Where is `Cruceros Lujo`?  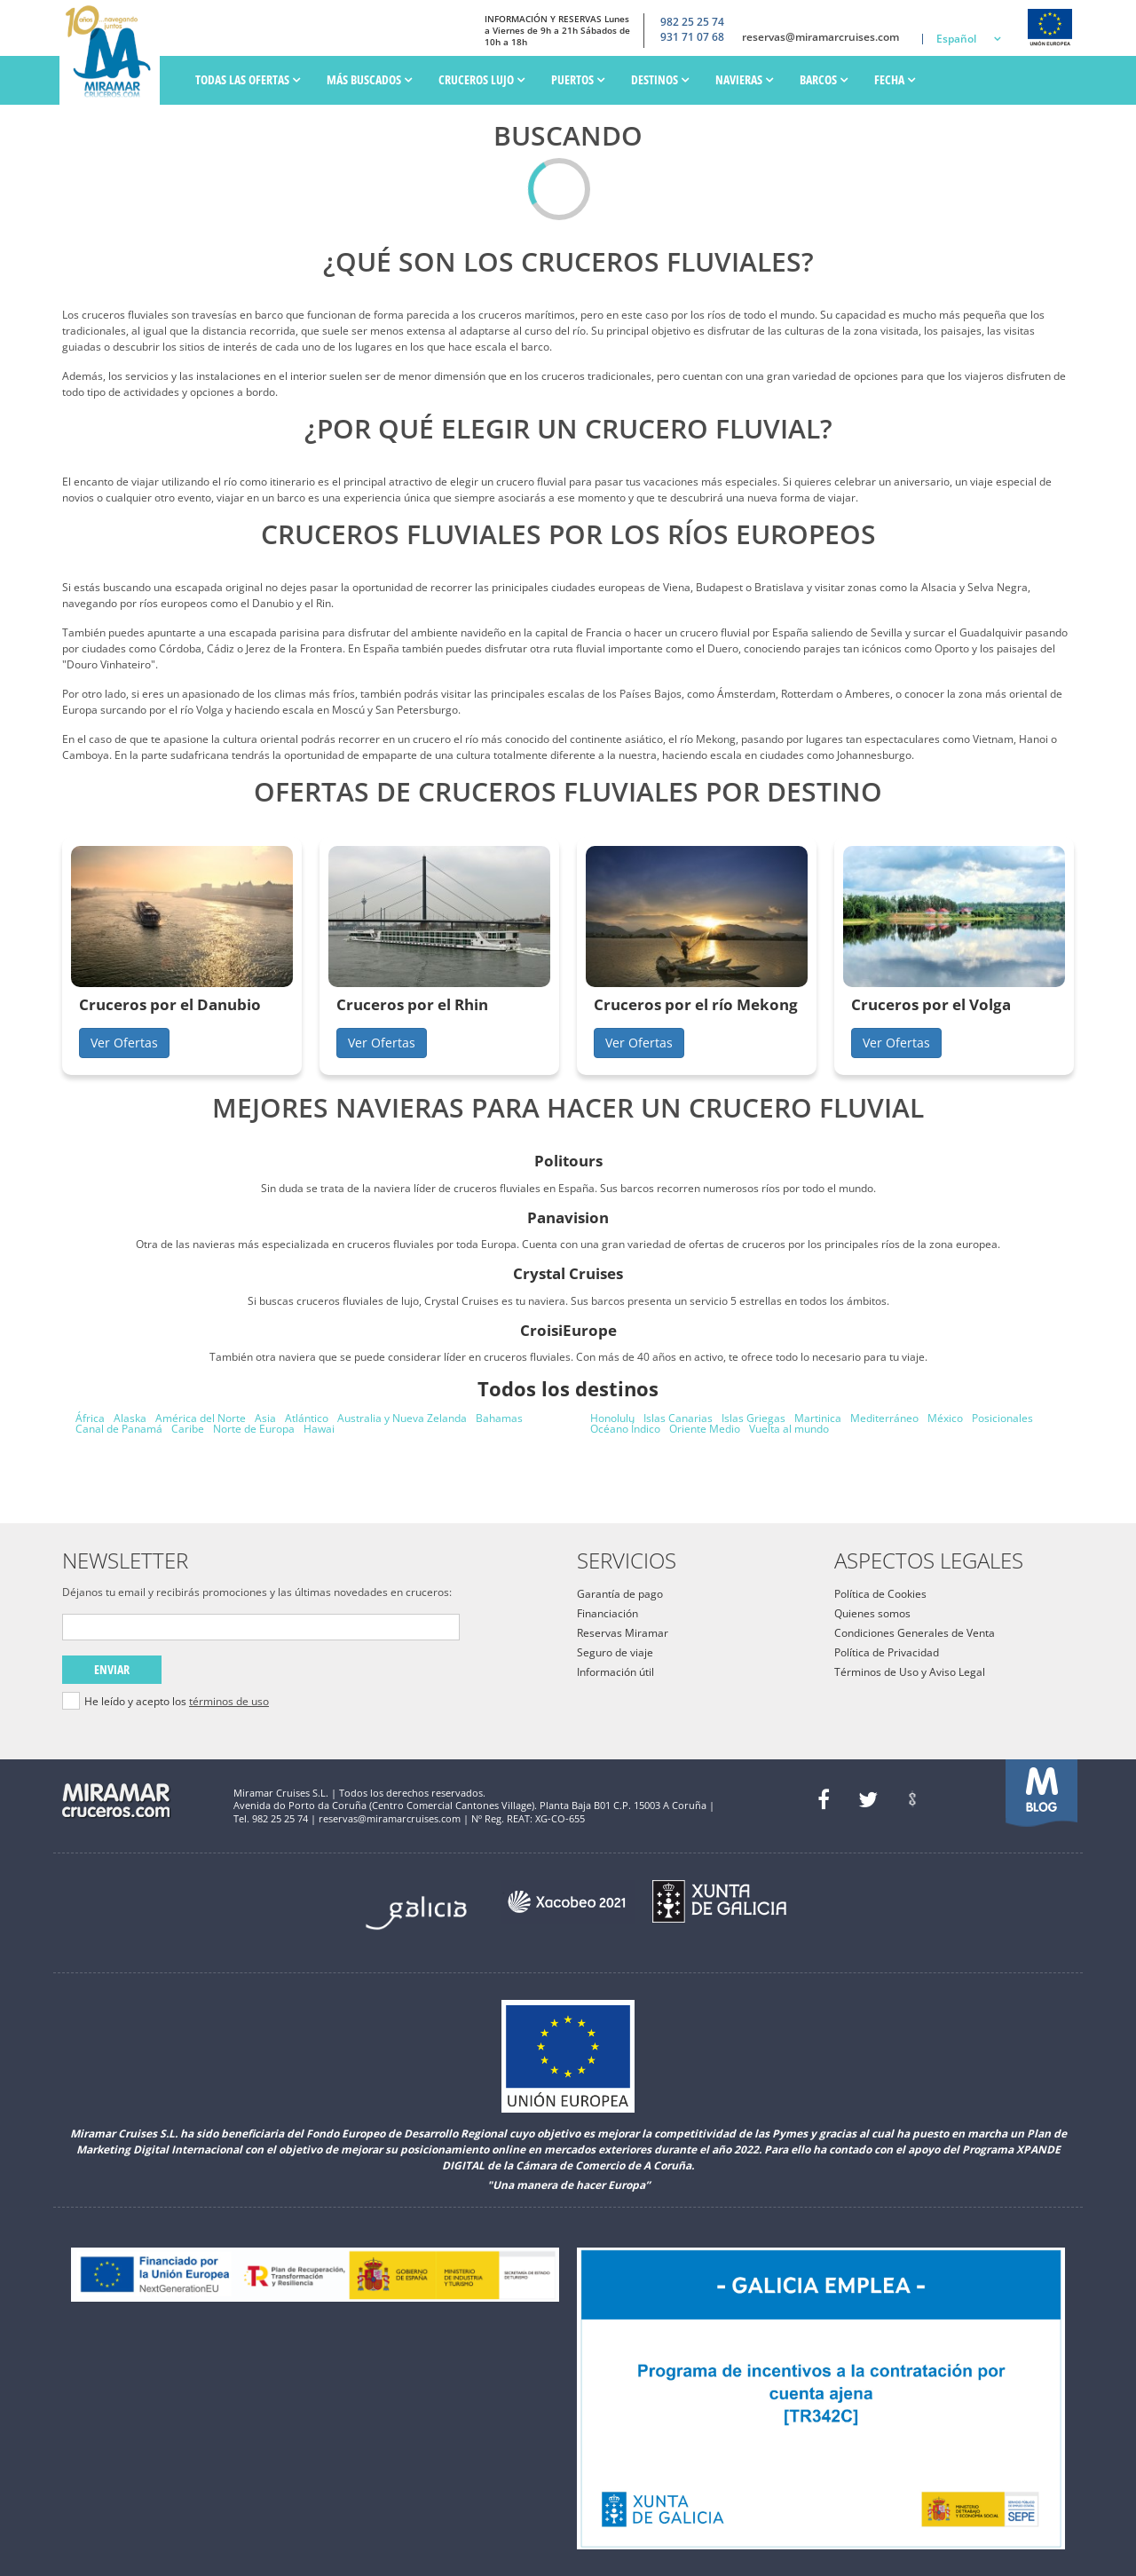 Cruceros Lujo is located at coordinates (481, 79).